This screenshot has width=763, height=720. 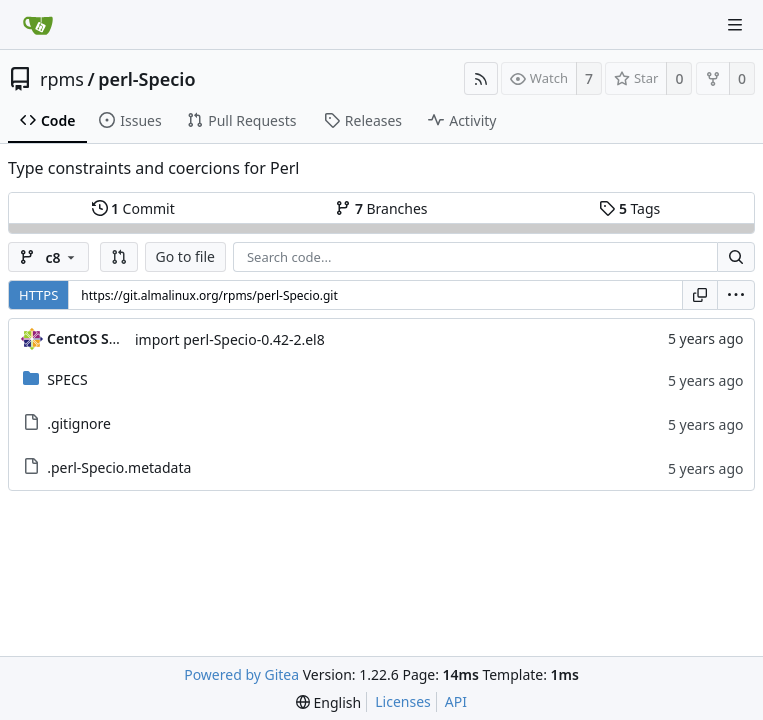 What do you see at coordinates (736, 295) in the screenshot?
I see `[menu]` at bounding box center [736, 295].